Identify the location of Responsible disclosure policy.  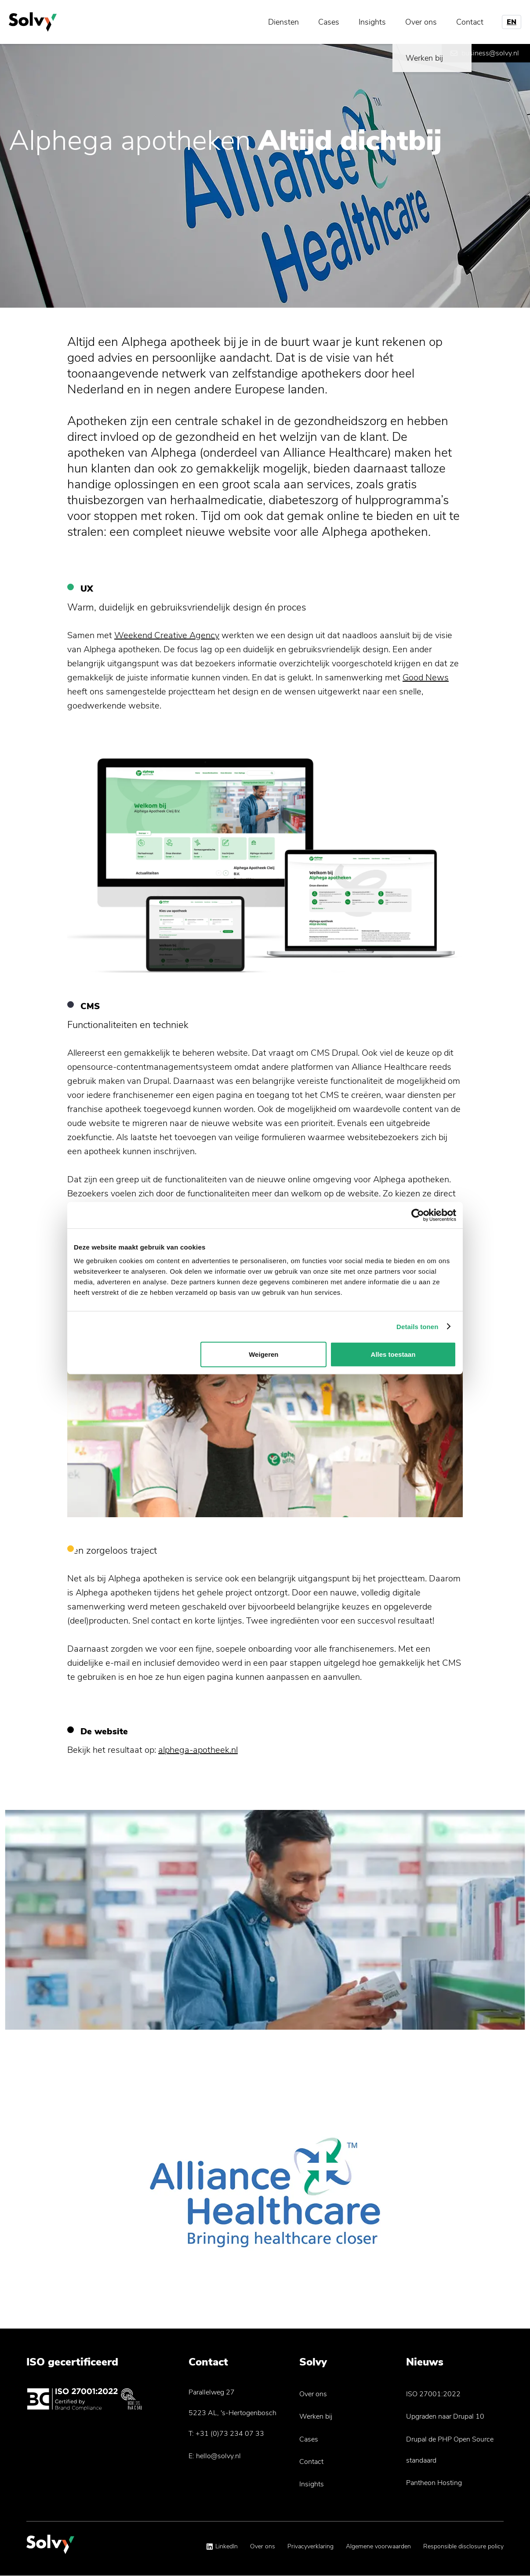
(463, 2546).